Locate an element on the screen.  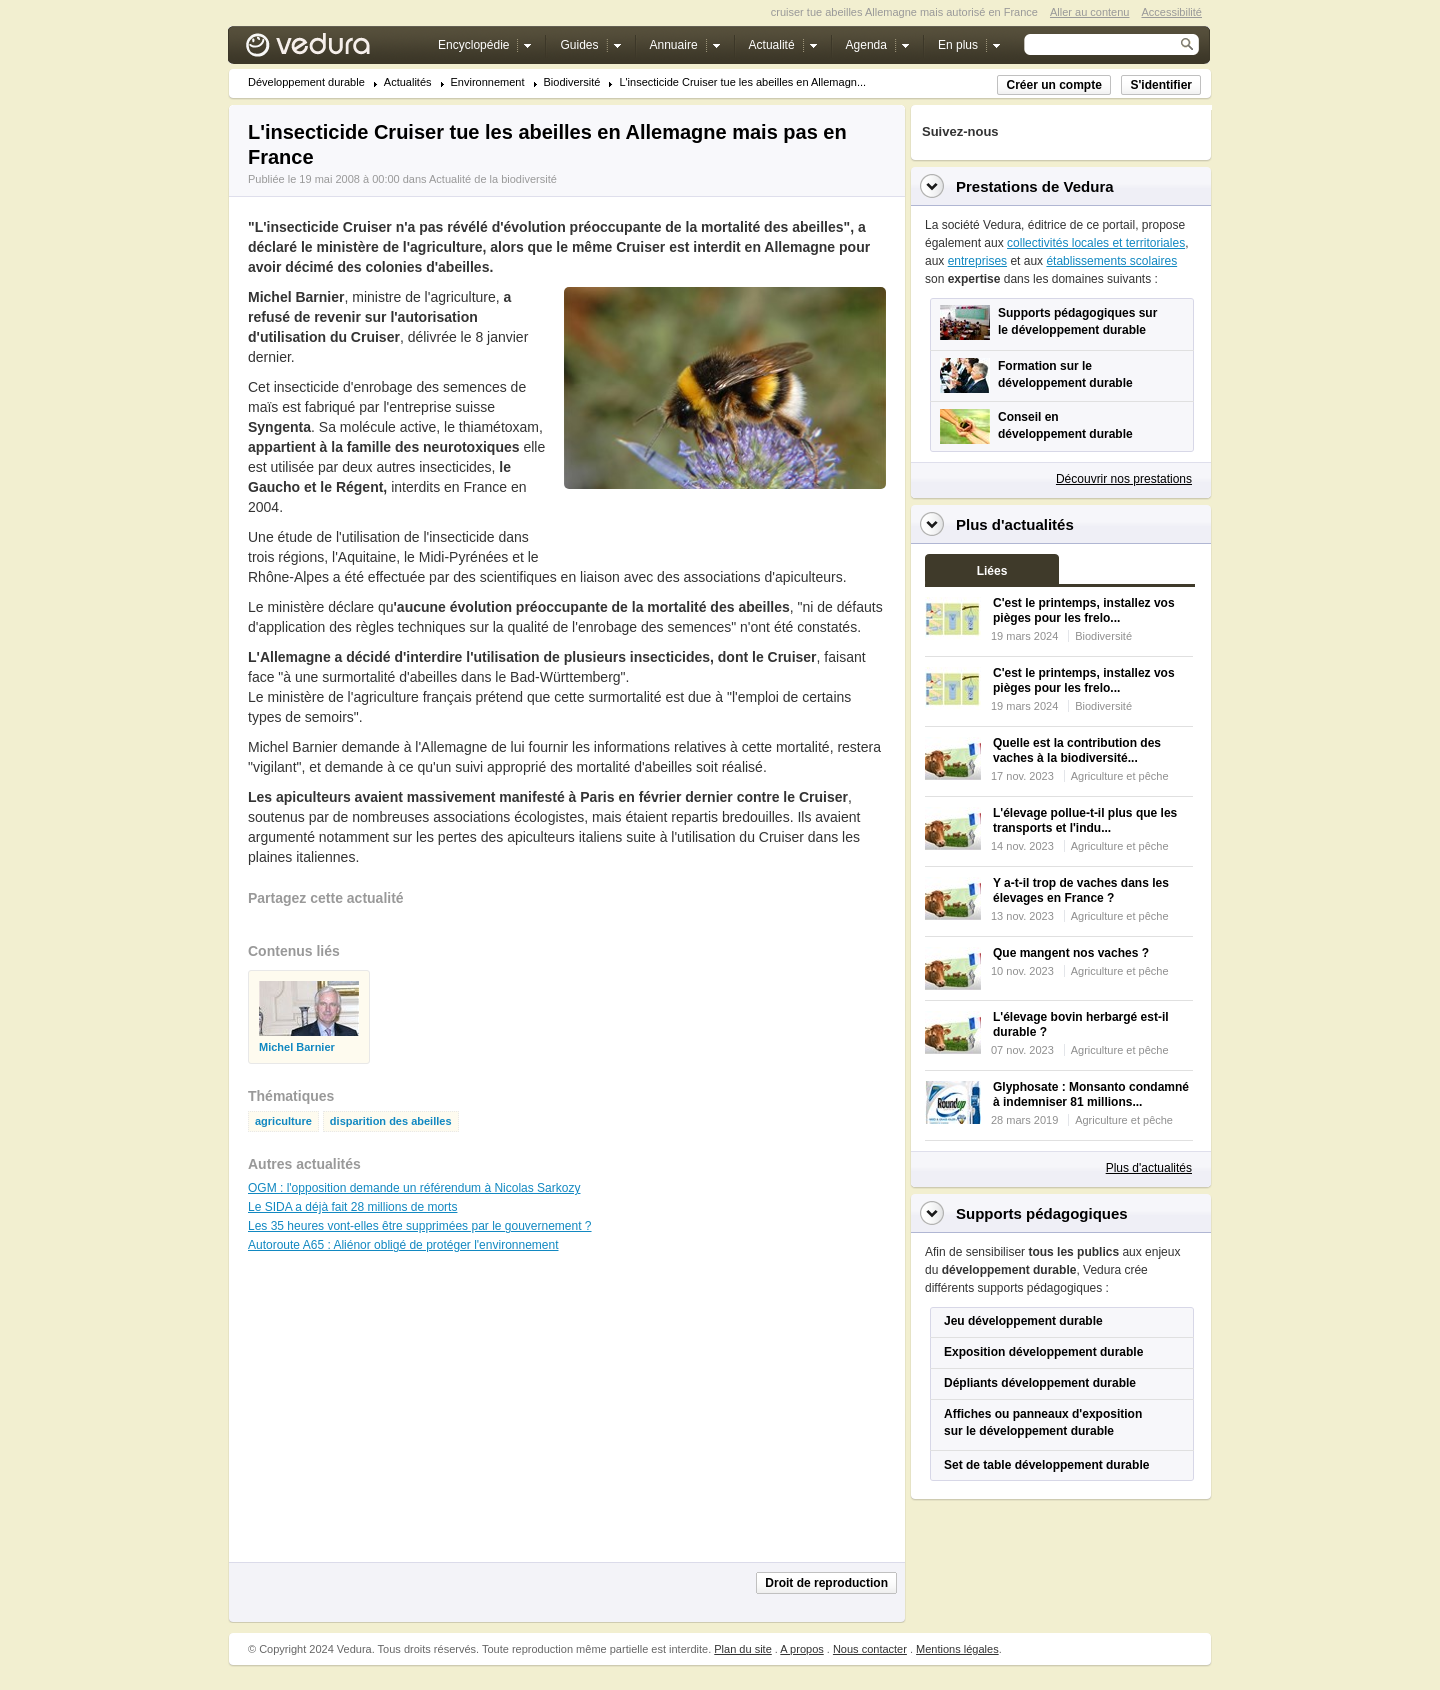
disparition des abeilles is located at coordinates (391, 1121).